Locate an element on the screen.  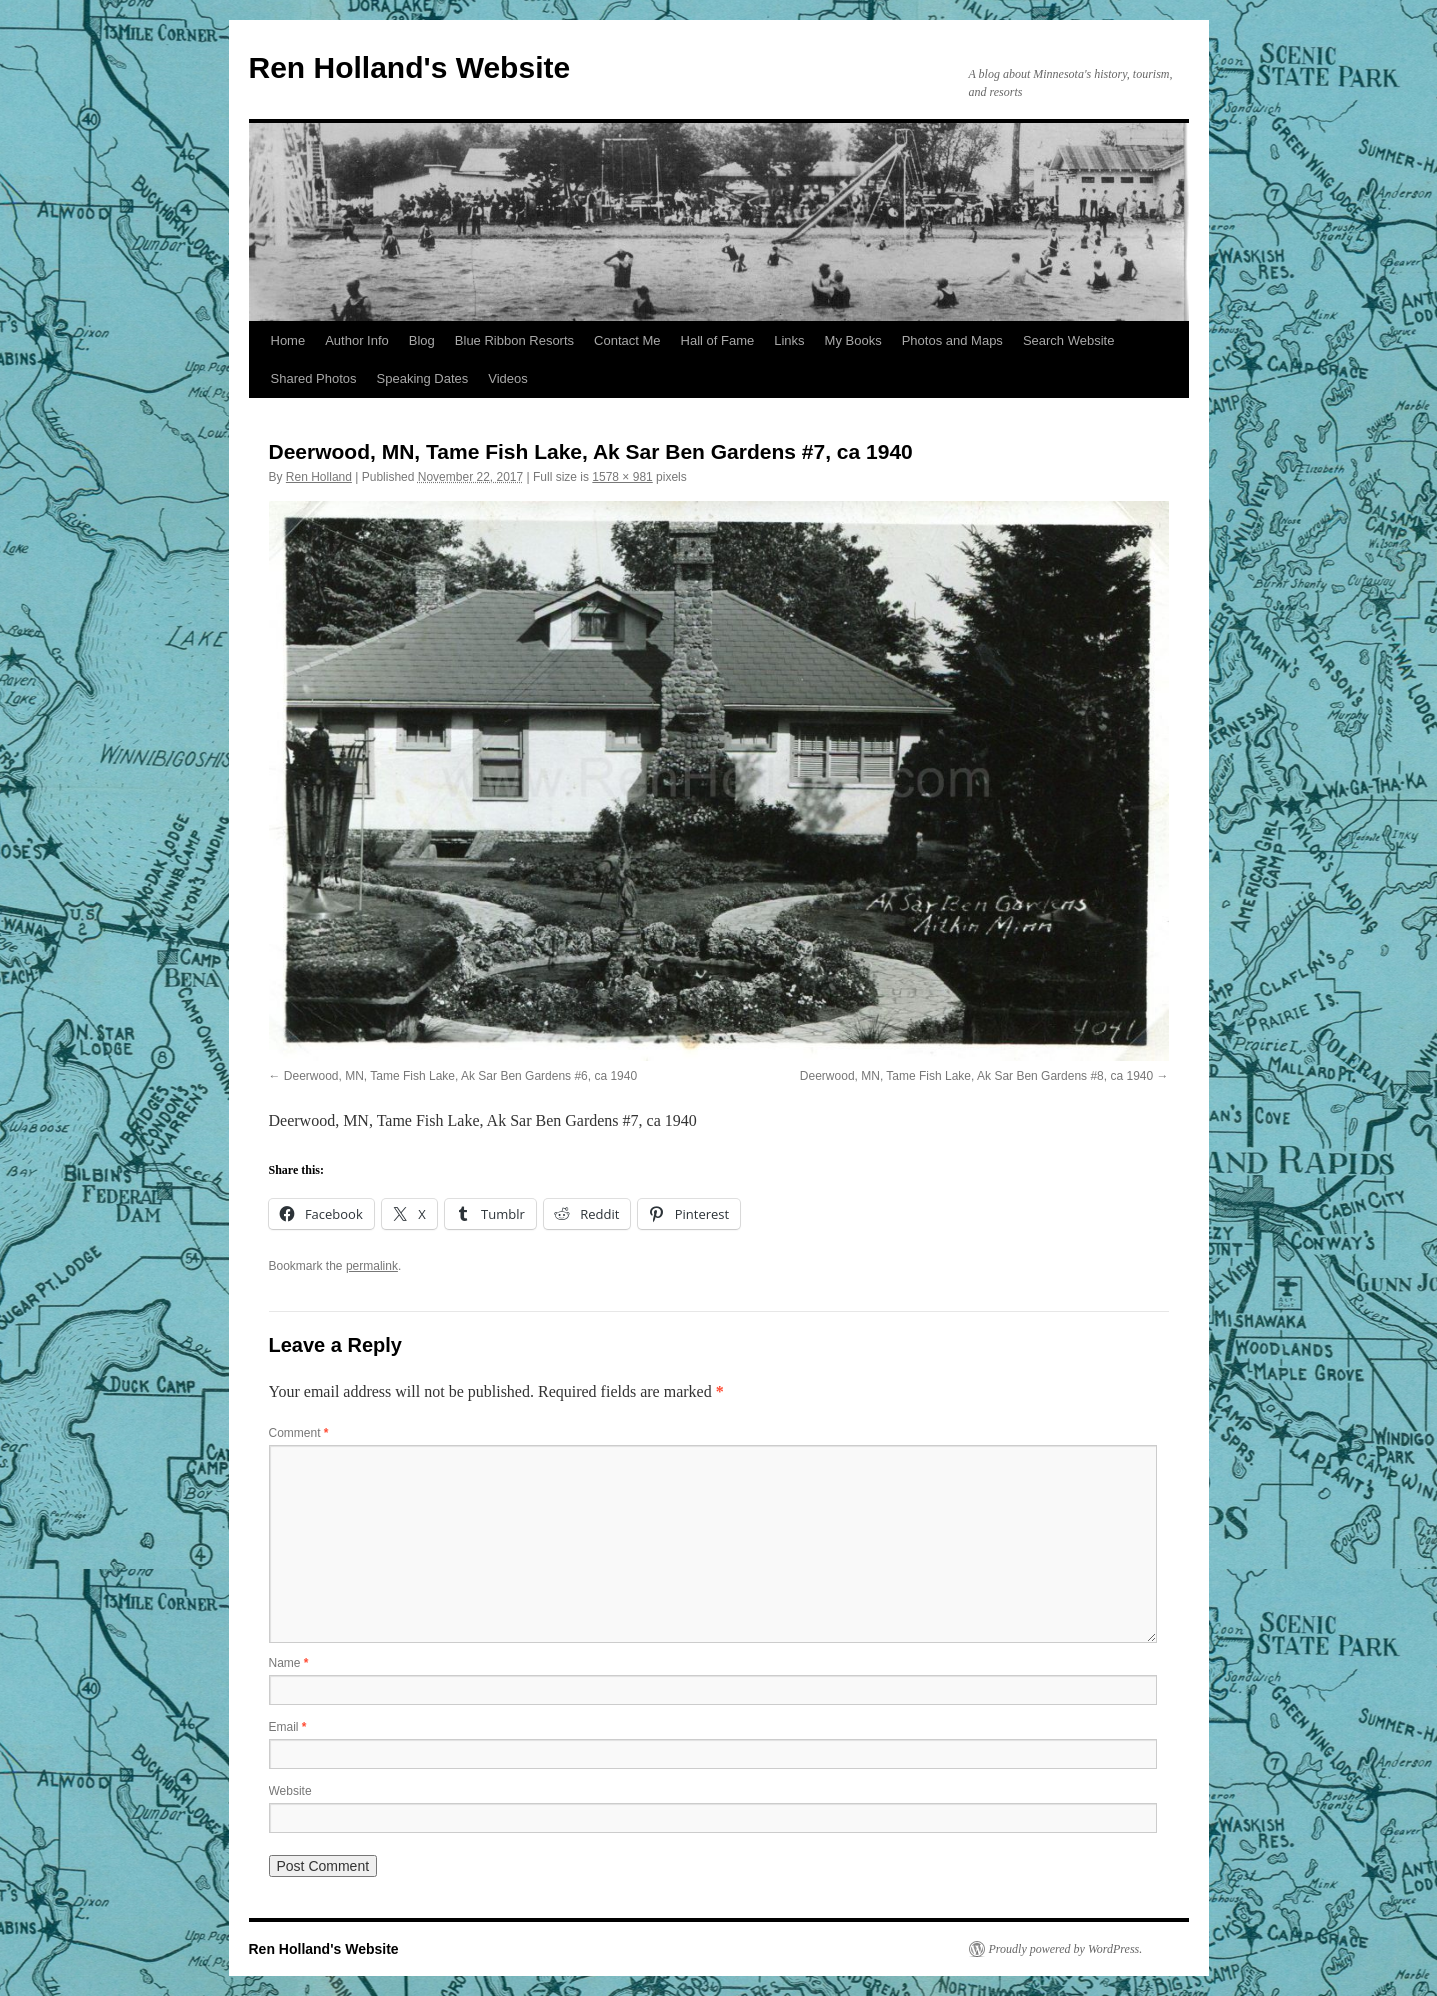
Deerwood, MN, Tame Fish Lake, Ak Sar Ben Gardens #8, ca 1940 is located at coordinates (976, 1076).